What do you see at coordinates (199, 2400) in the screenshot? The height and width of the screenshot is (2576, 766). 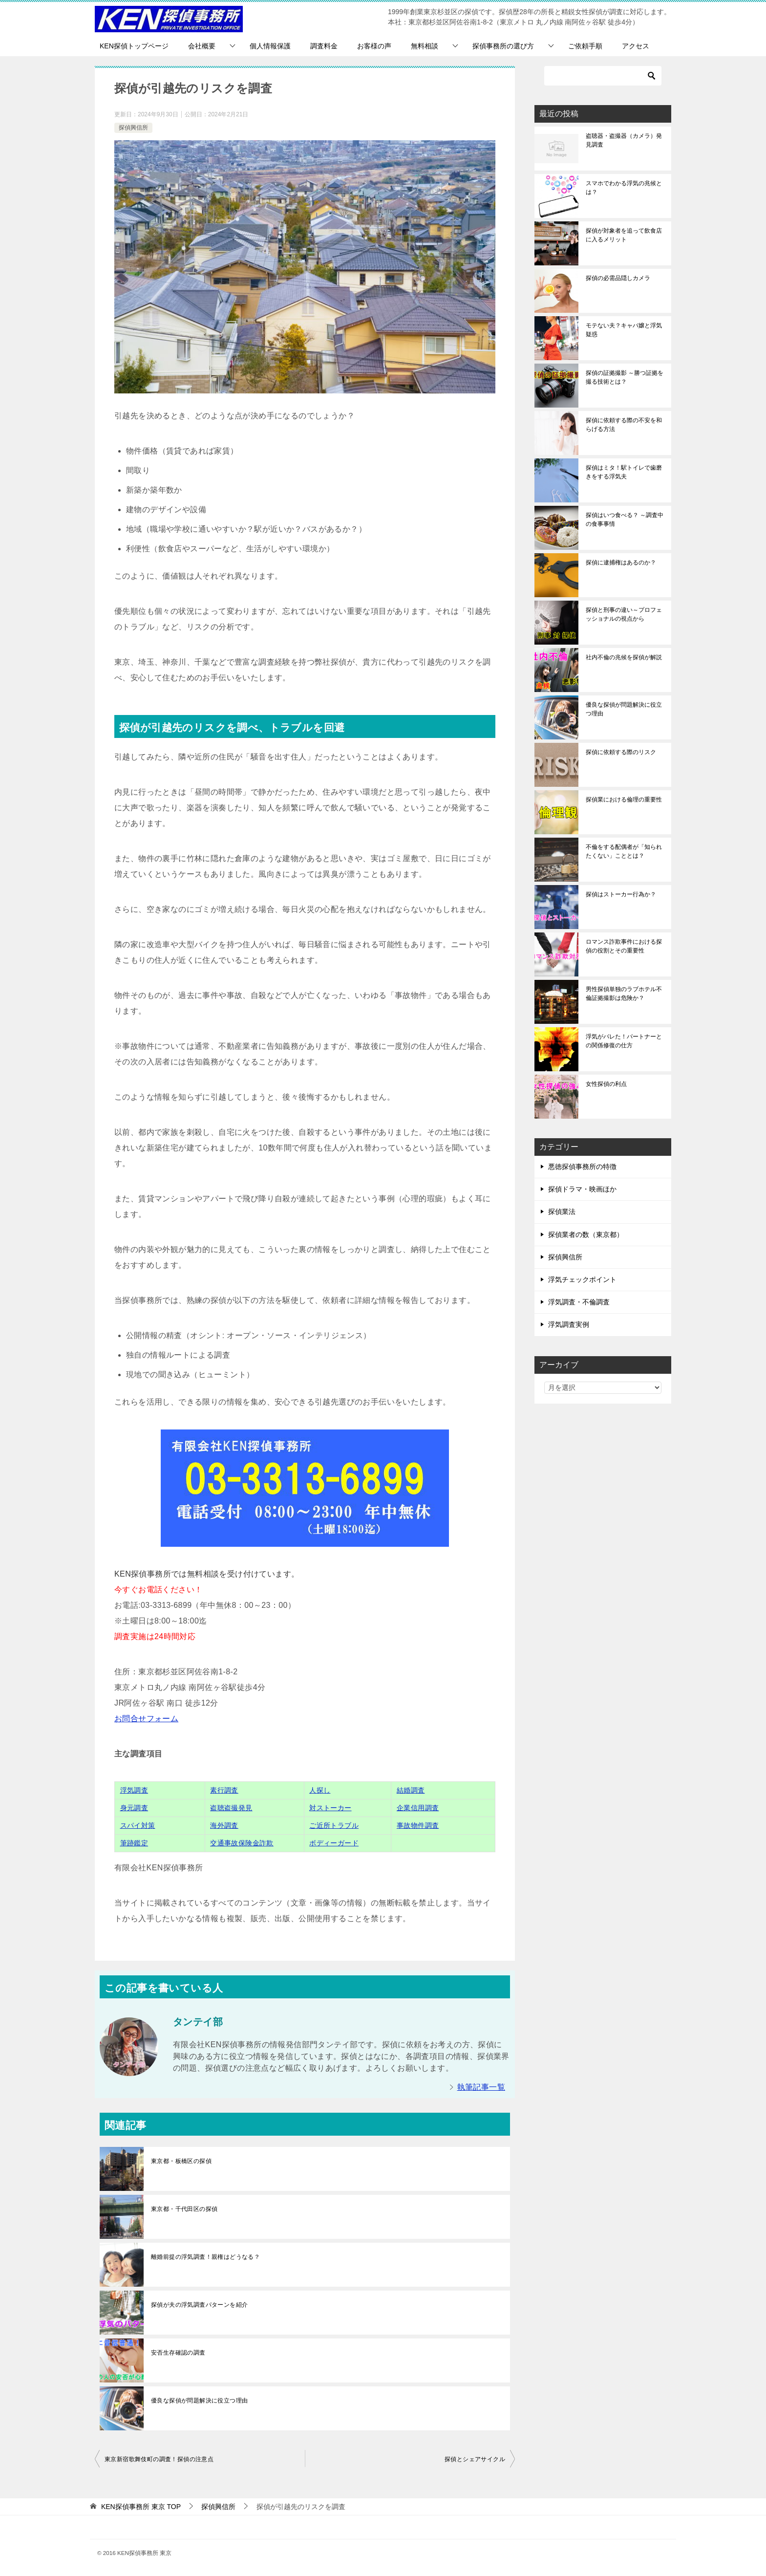 I see `優良な探偵が問題解決に役立つ理由` at bounding box center [199, 2400].